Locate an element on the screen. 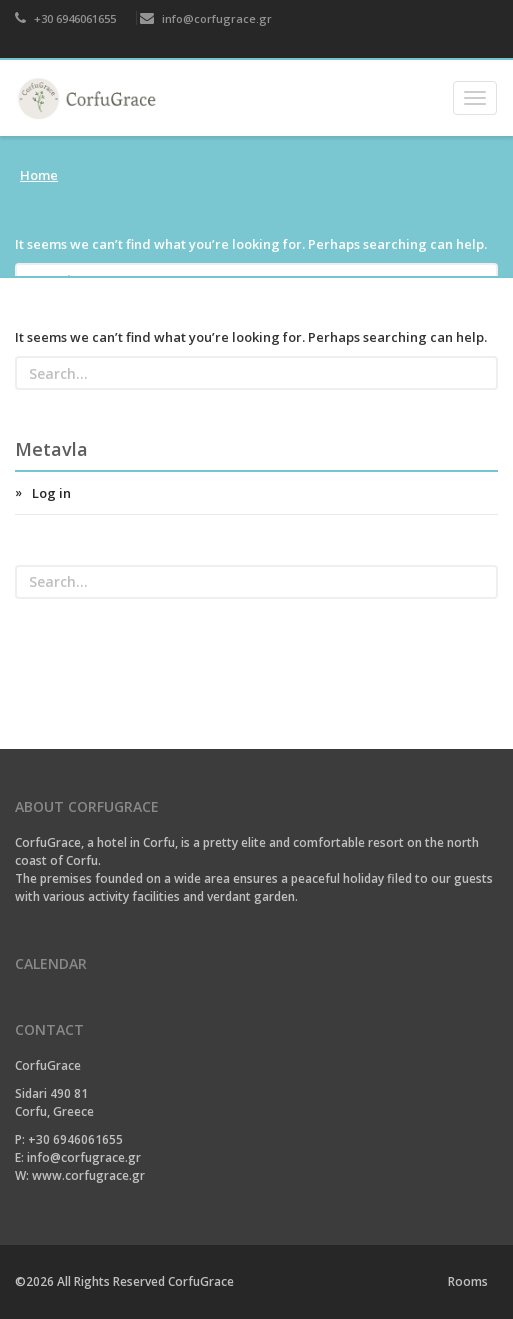 Image resolution: width=513 pixels, height=1319 pixels. info@corfugrace.gr is located at coordinates (206, 18).